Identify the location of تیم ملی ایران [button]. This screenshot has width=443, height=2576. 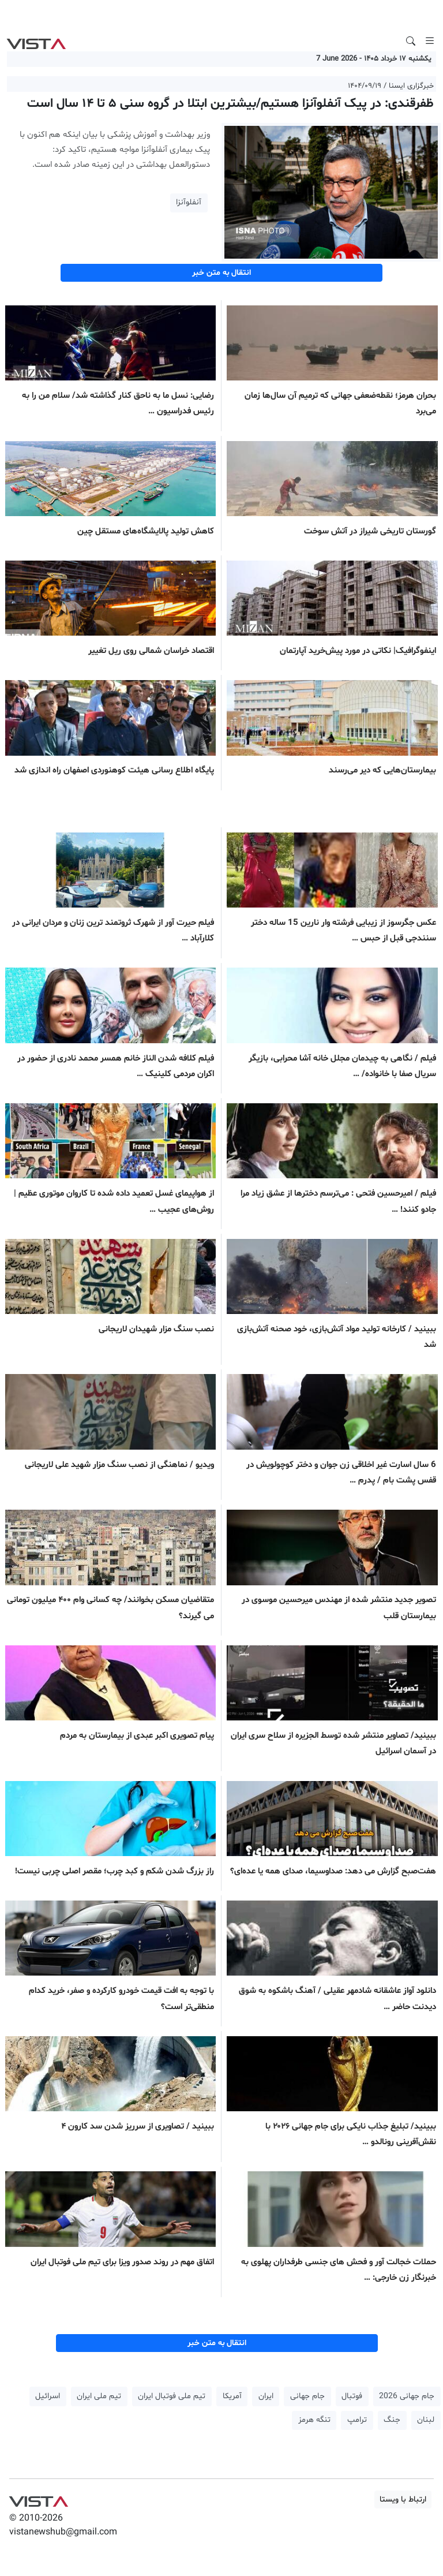
(99, 2396).